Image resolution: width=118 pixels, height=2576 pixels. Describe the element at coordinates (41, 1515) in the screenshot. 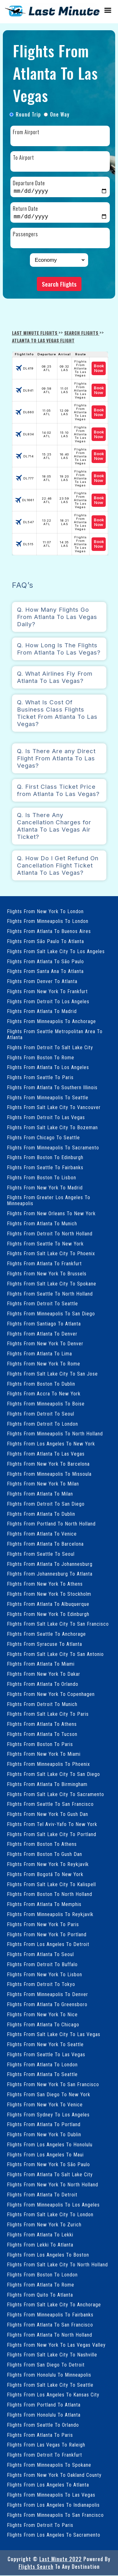

I see `Flights From Atlanta To Dublin` at that location.